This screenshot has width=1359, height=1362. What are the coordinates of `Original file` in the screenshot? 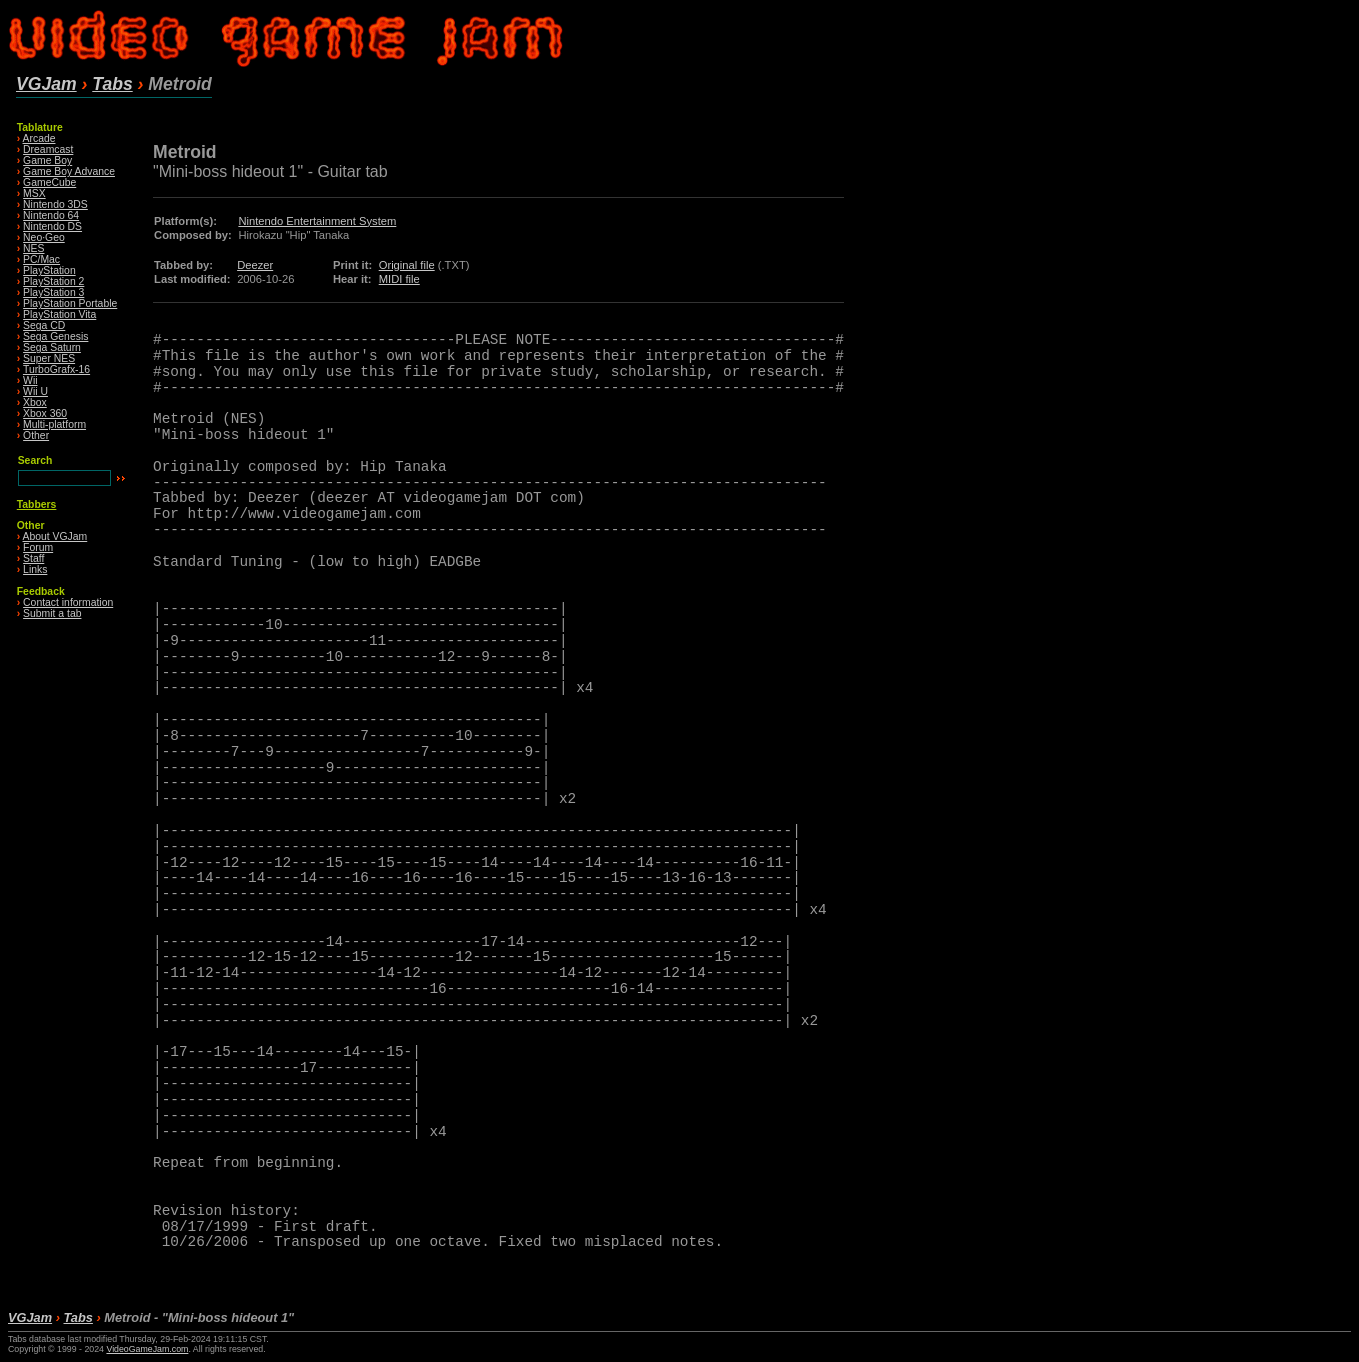 It's located at (407, 265).